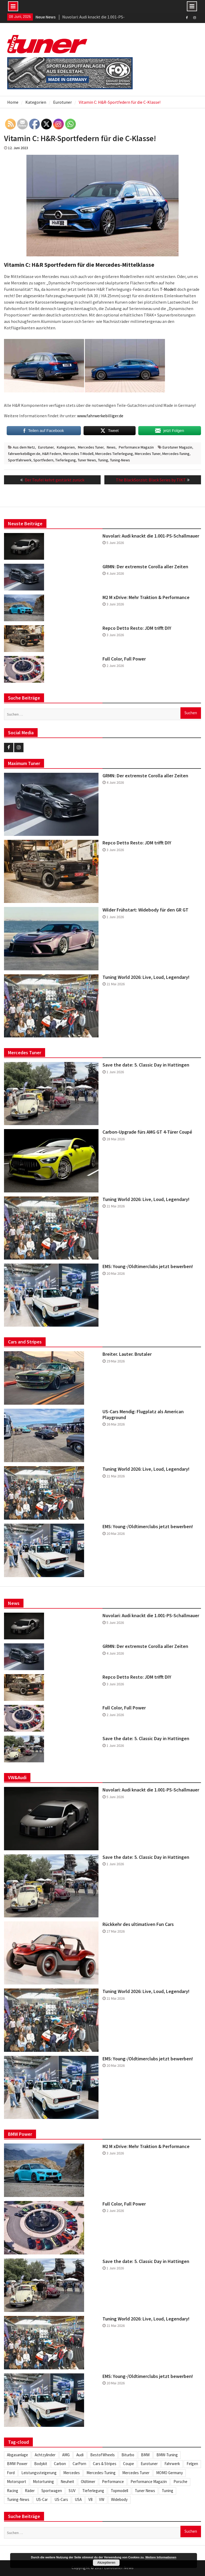  Describe the element at coordinates (39, 2472) in the screenshot. I see `Leistungssteigerung [Leistungssteigerung (698 Einträge)]` at that location.